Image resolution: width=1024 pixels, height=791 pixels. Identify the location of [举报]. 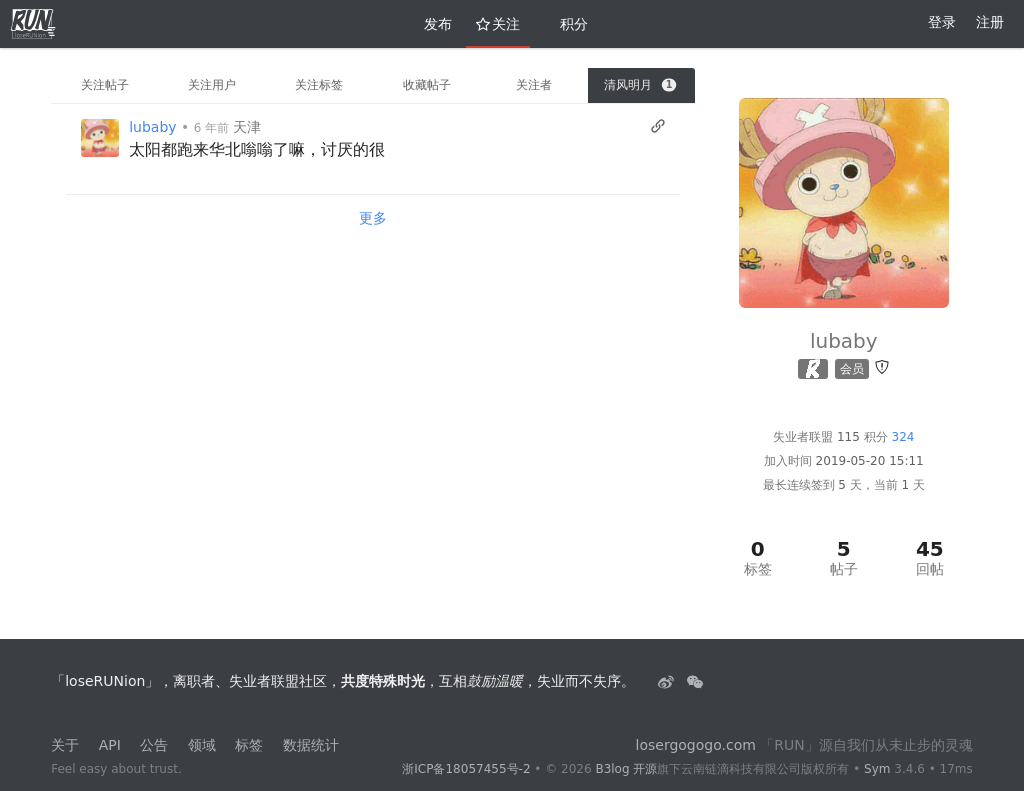
(882, 367).